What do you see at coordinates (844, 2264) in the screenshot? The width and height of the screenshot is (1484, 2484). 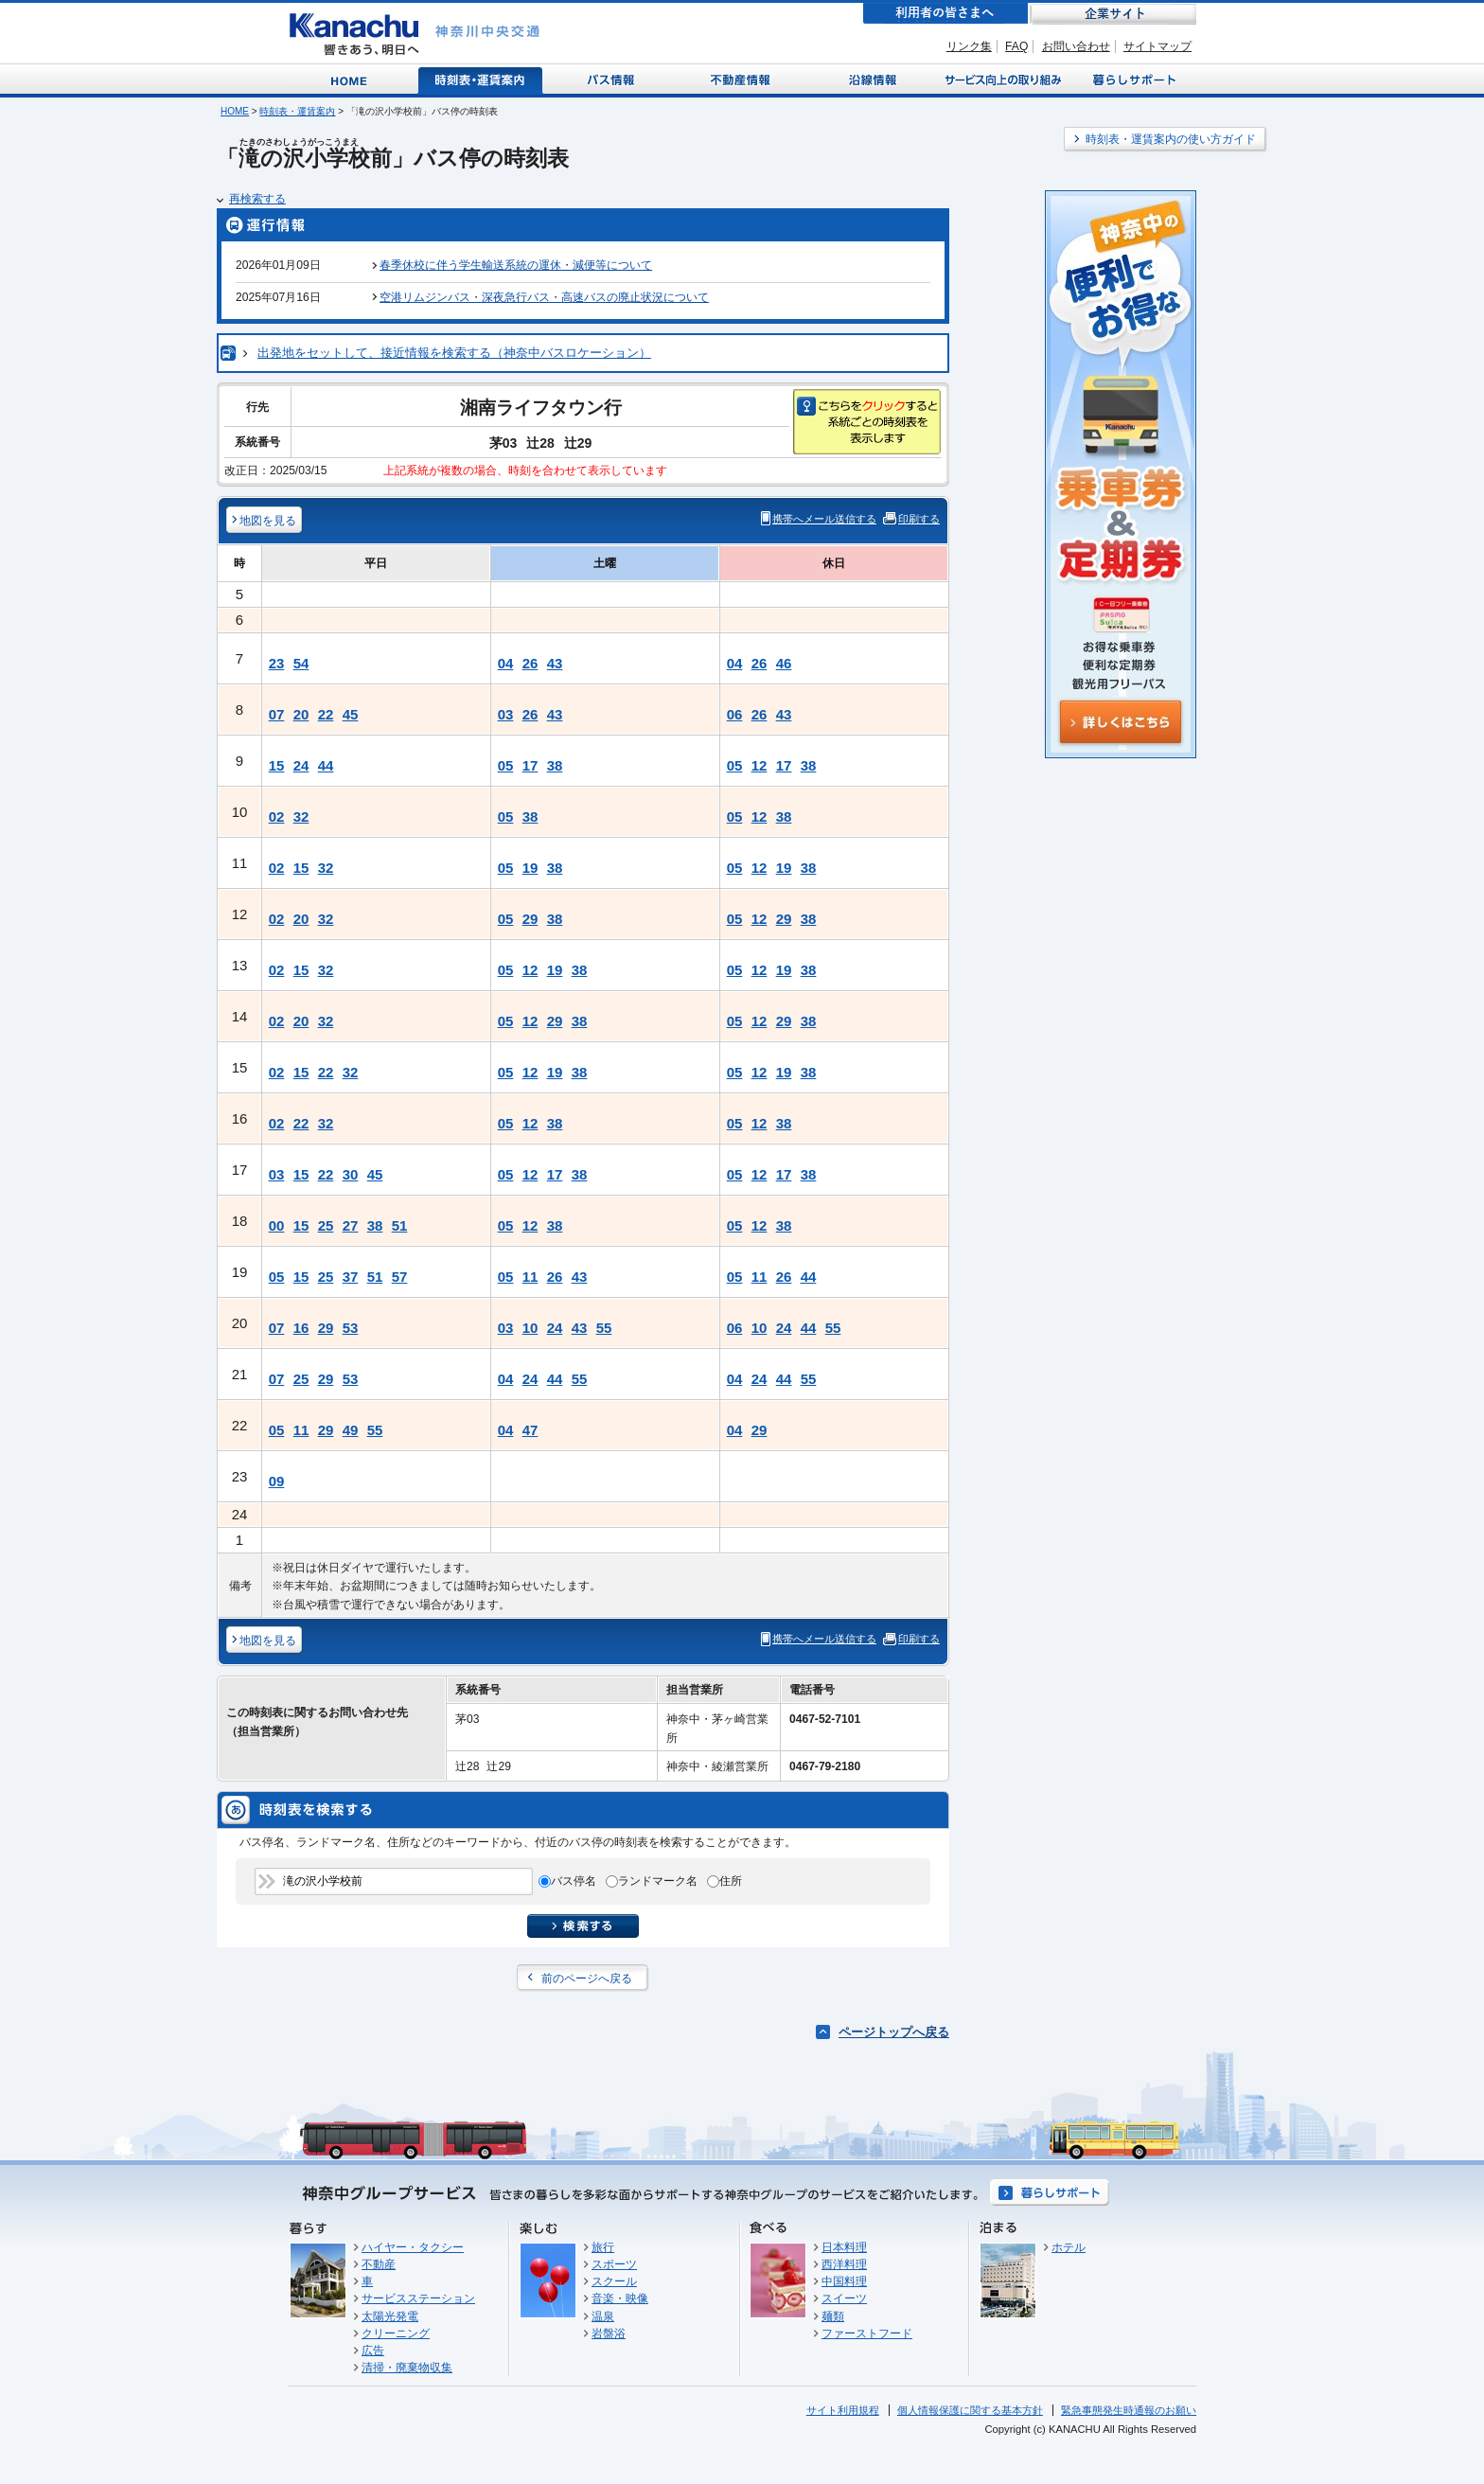 I see `西洋料理` at bounding box center [844, 2264].